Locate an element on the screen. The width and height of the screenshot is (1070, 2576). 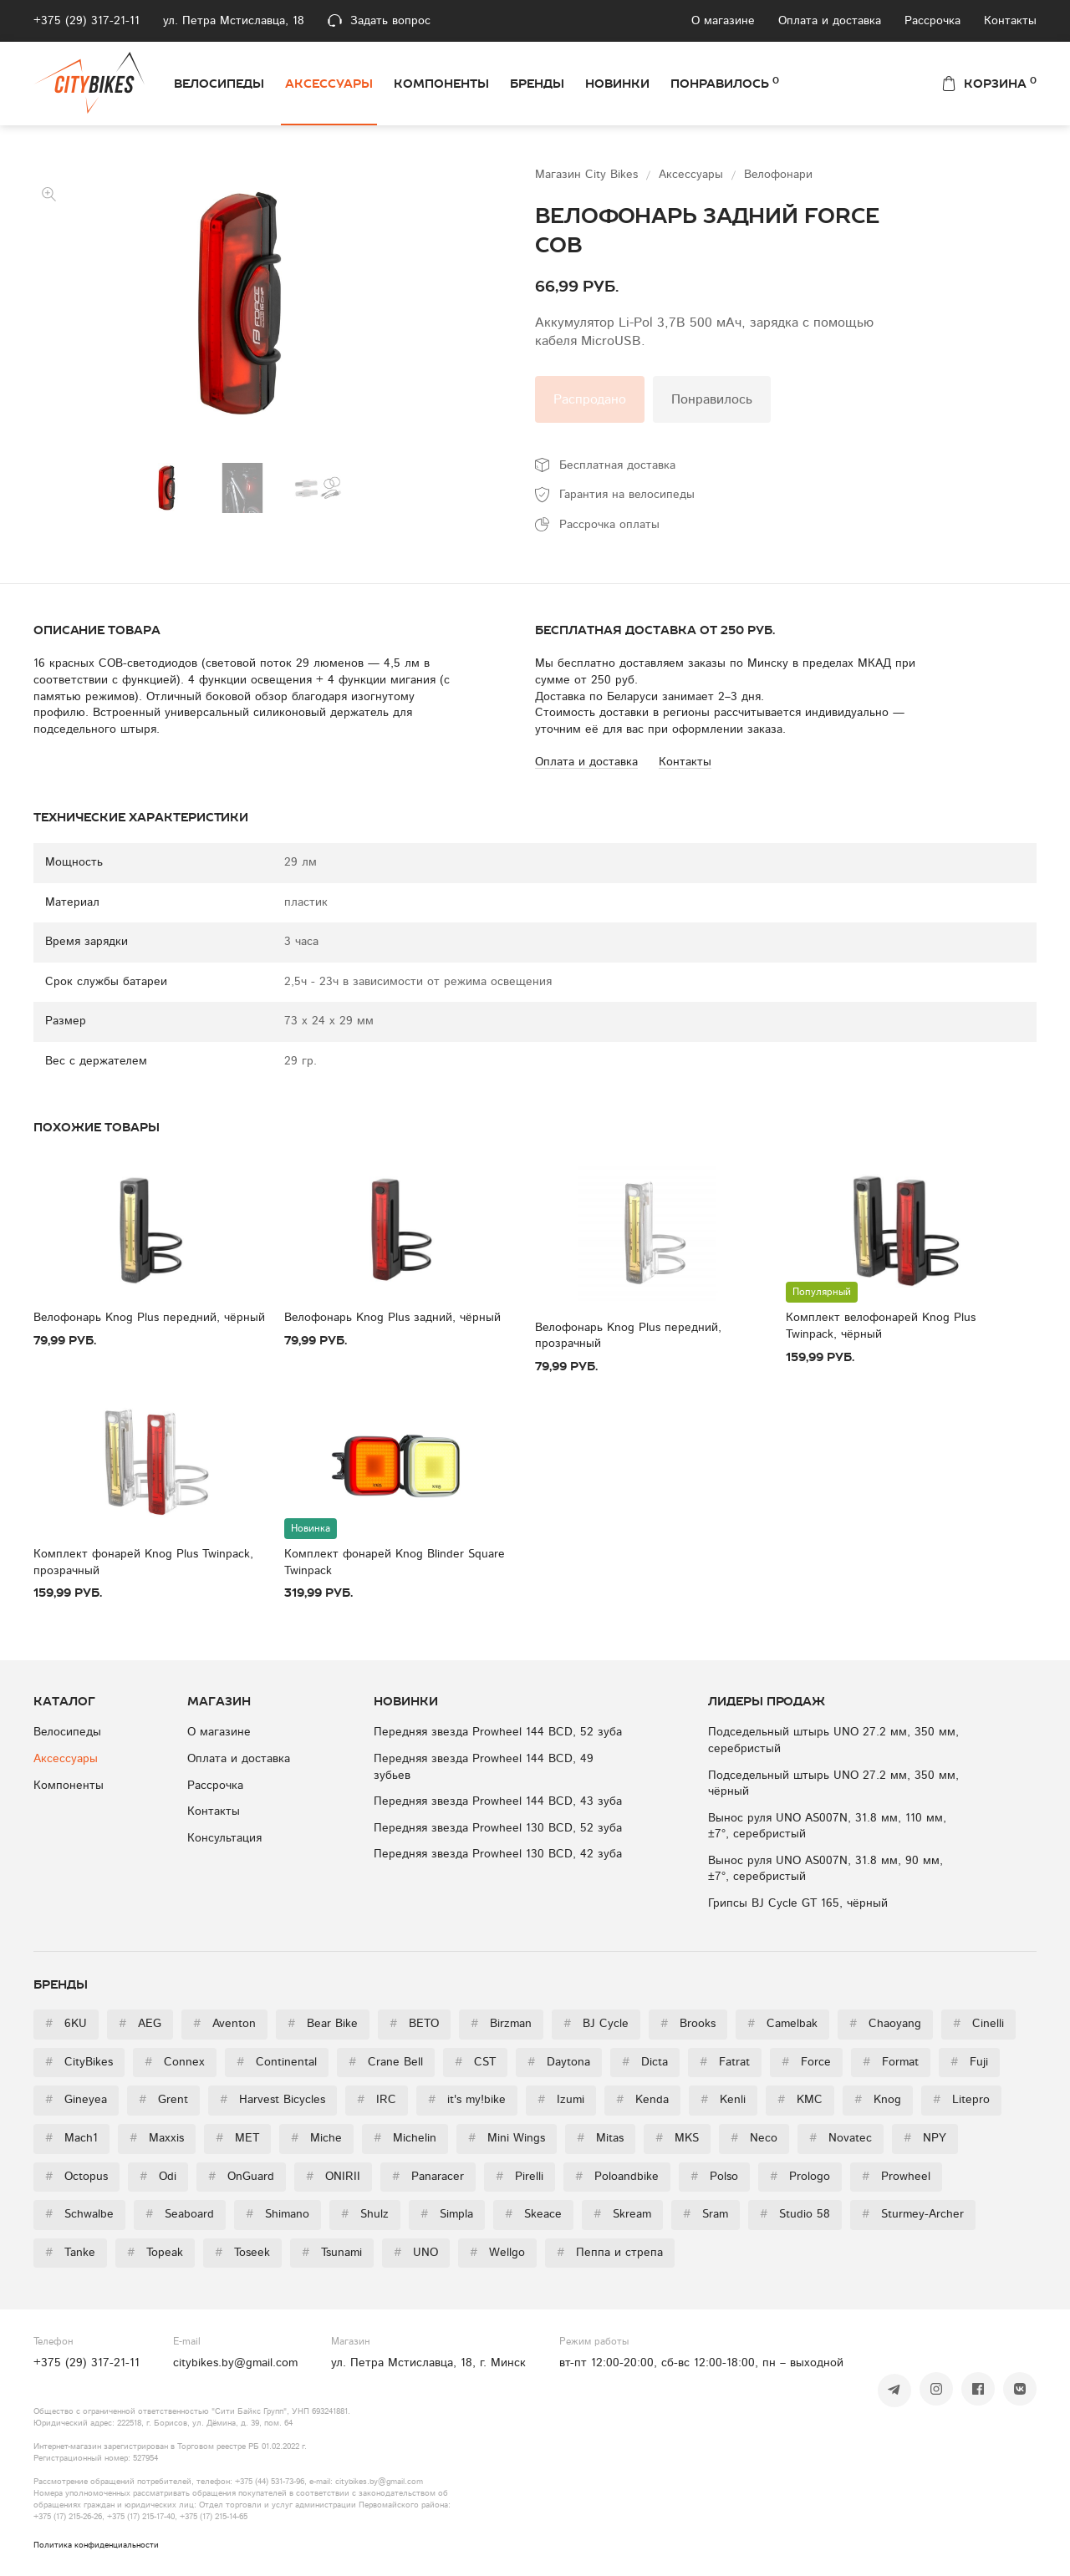
Format is located at coordinates (891, 2062).